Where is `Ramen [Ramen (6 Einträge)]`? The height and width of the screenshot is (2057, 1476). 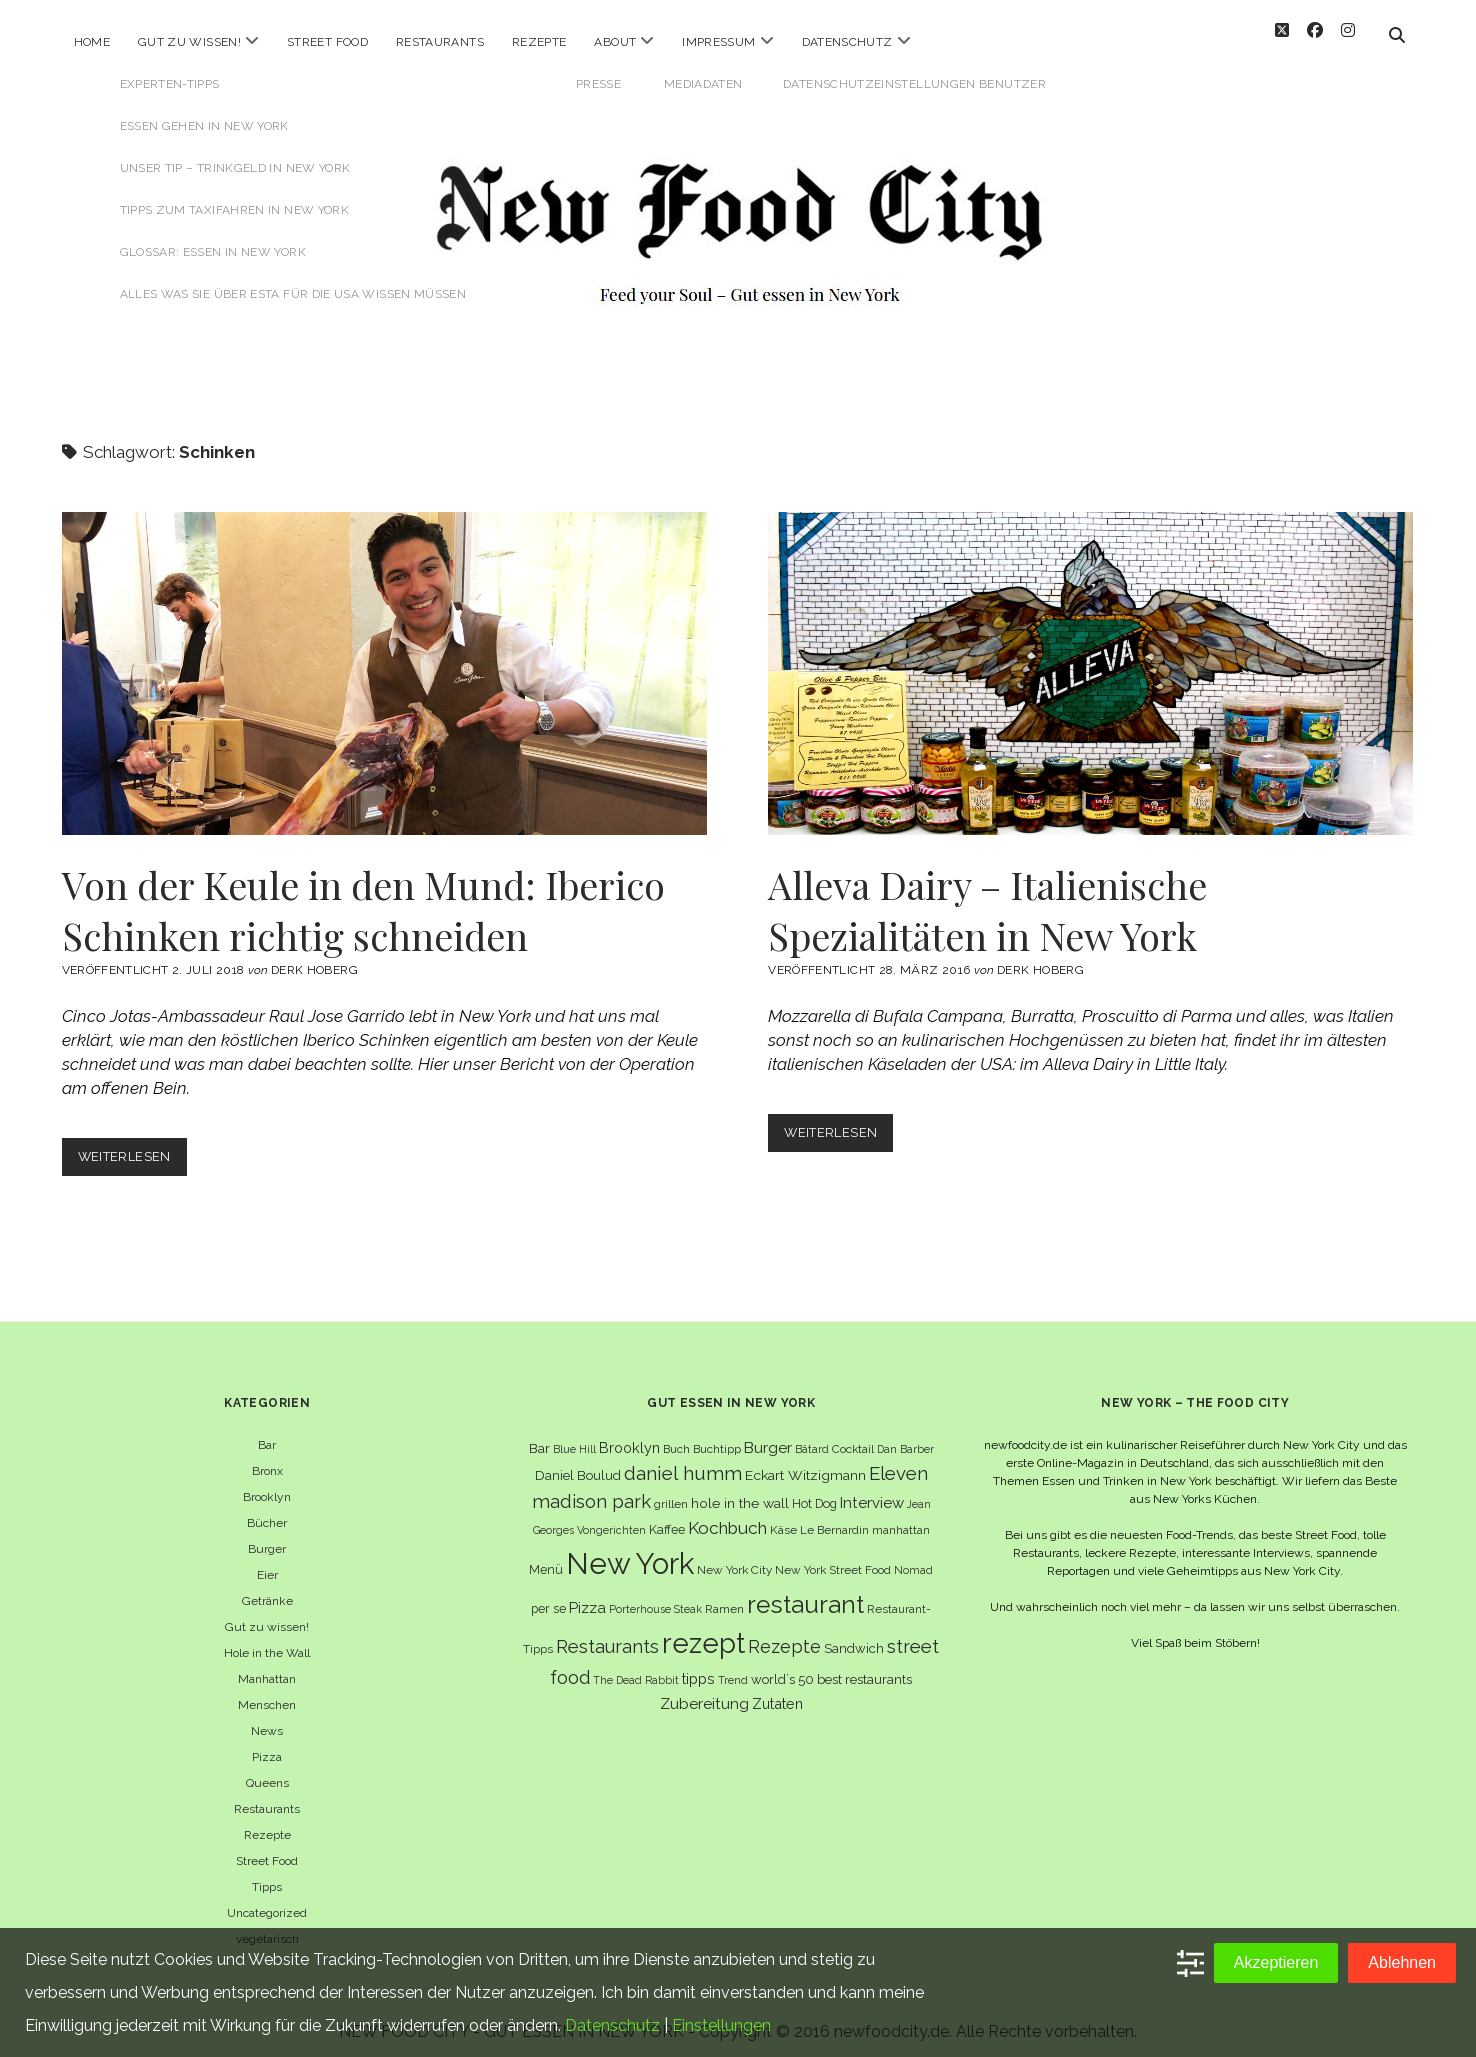 Ramen [Ramen (6 Einträge)] is located at coordinates (724, 1598).